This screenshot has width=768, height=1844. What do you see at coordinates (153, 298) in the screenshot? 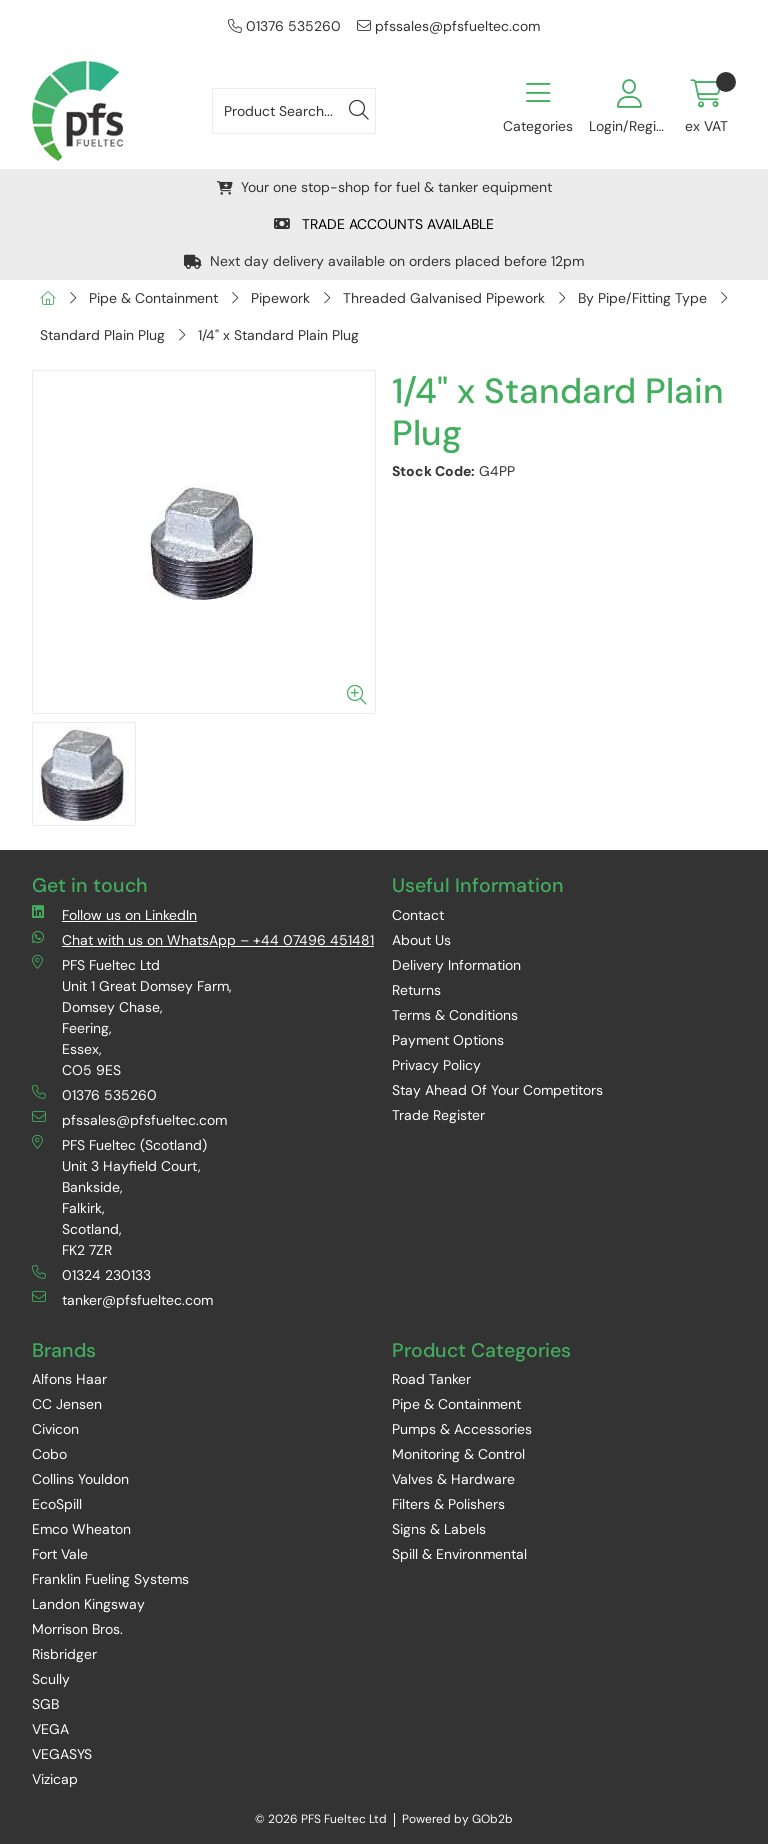
I see `Pipe & Containment` at bounding box center [153, 298].